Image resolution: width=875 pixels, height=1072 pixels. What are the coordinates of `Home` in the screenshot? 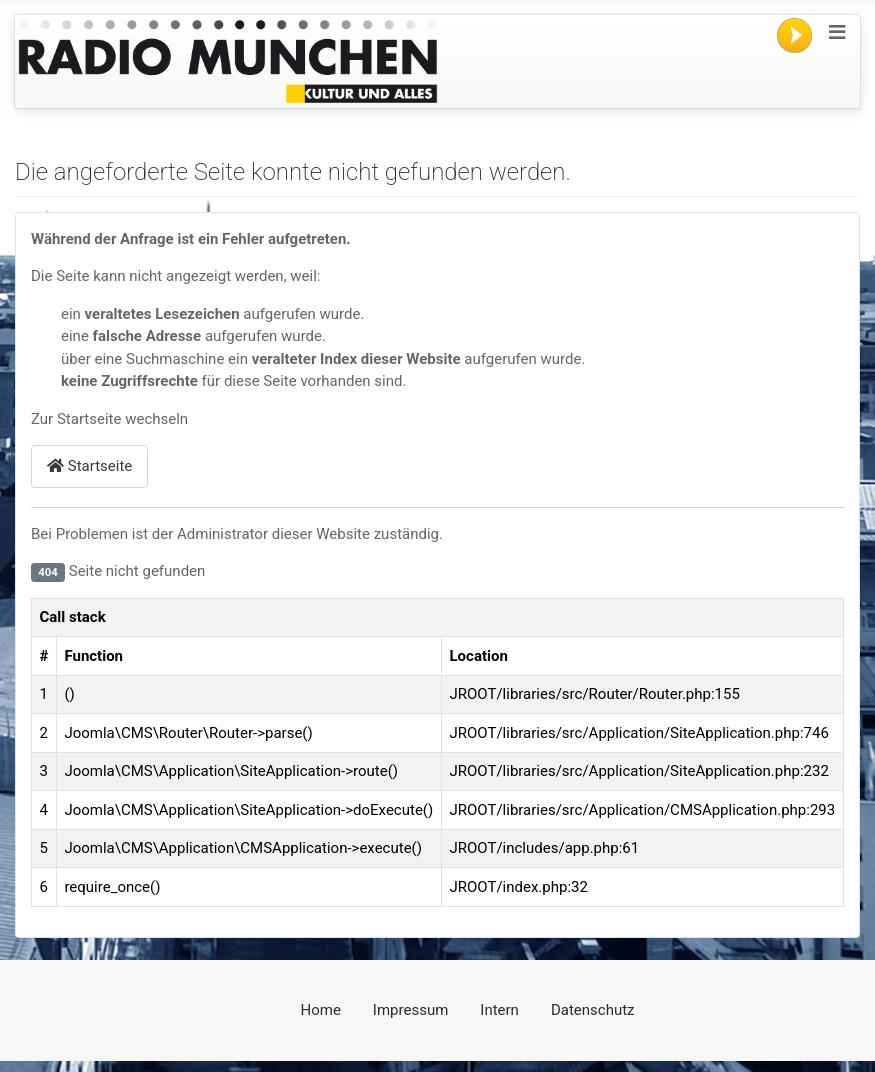 It's located at (320, 1010).